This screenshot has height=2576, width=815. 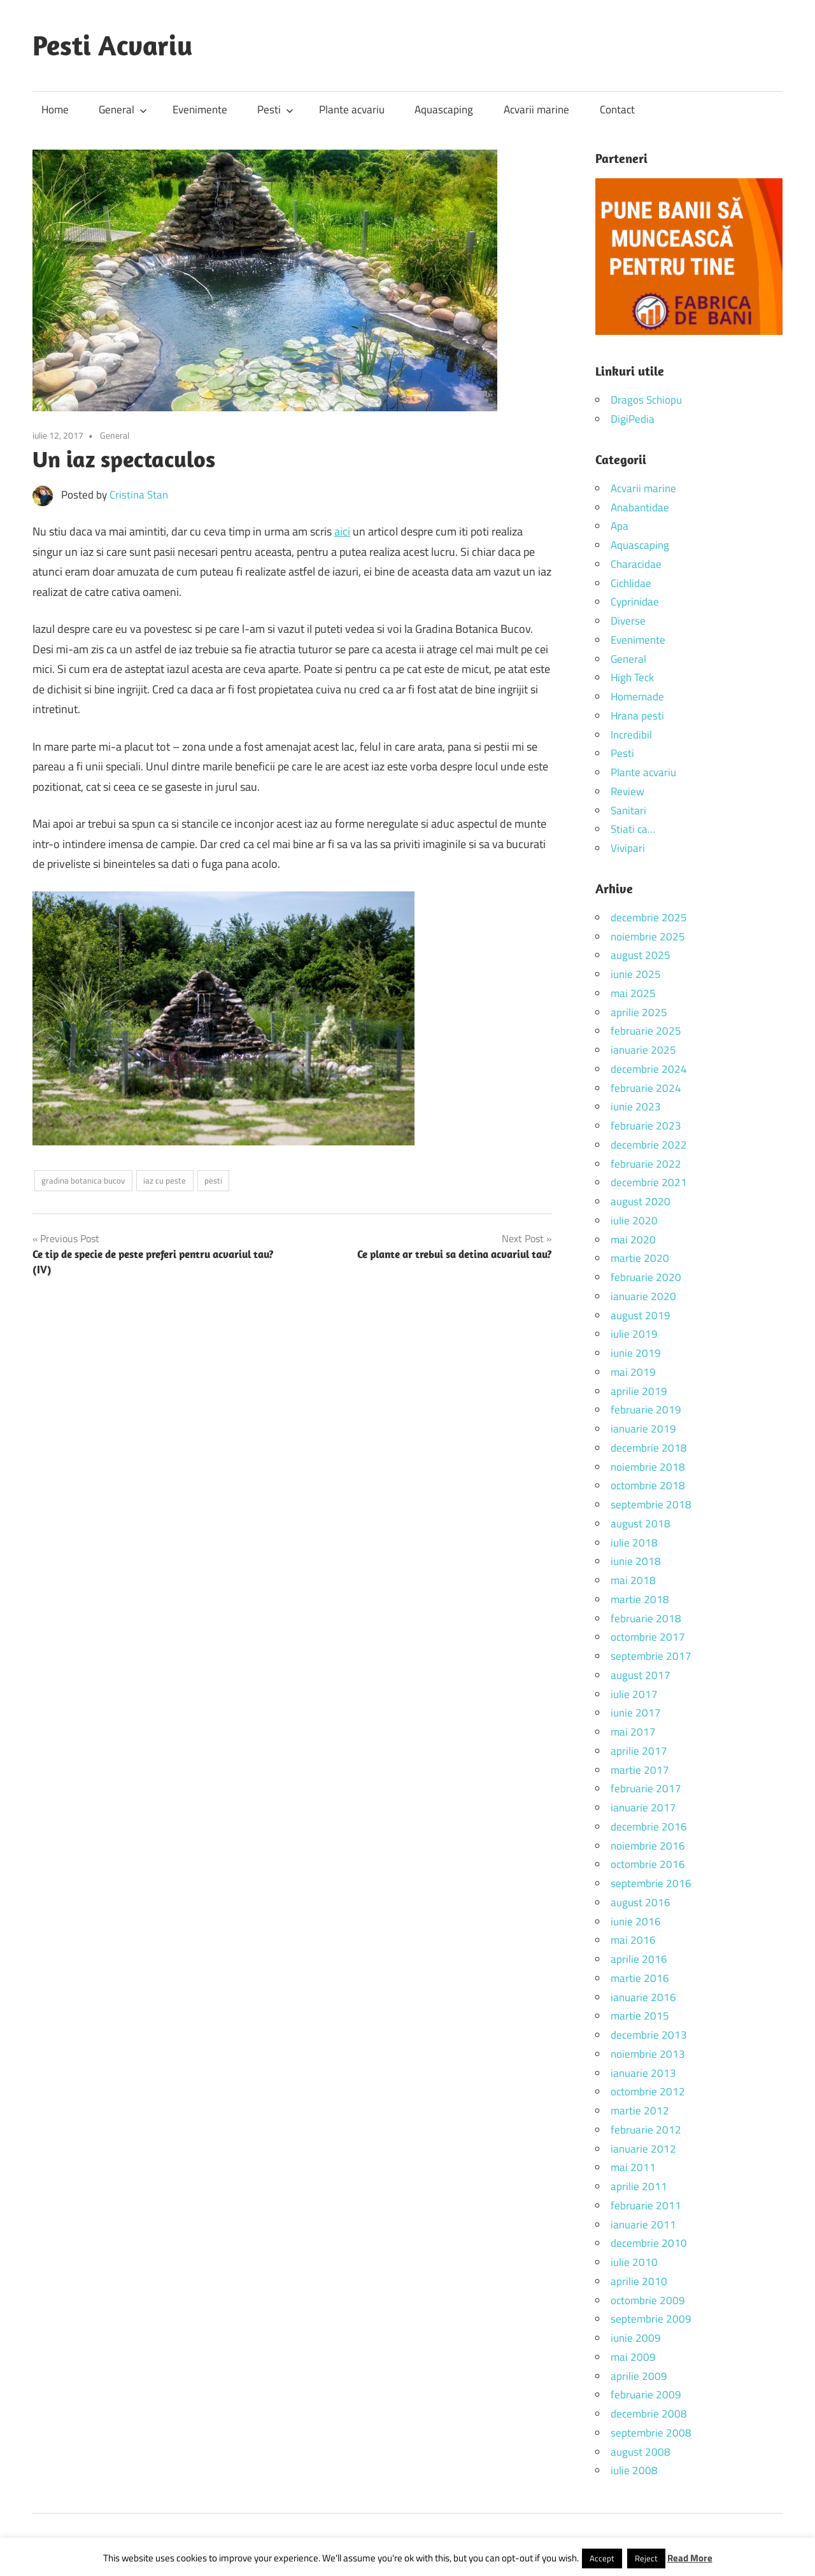 I want to click on Incredibil, so click(x=631, y=734).